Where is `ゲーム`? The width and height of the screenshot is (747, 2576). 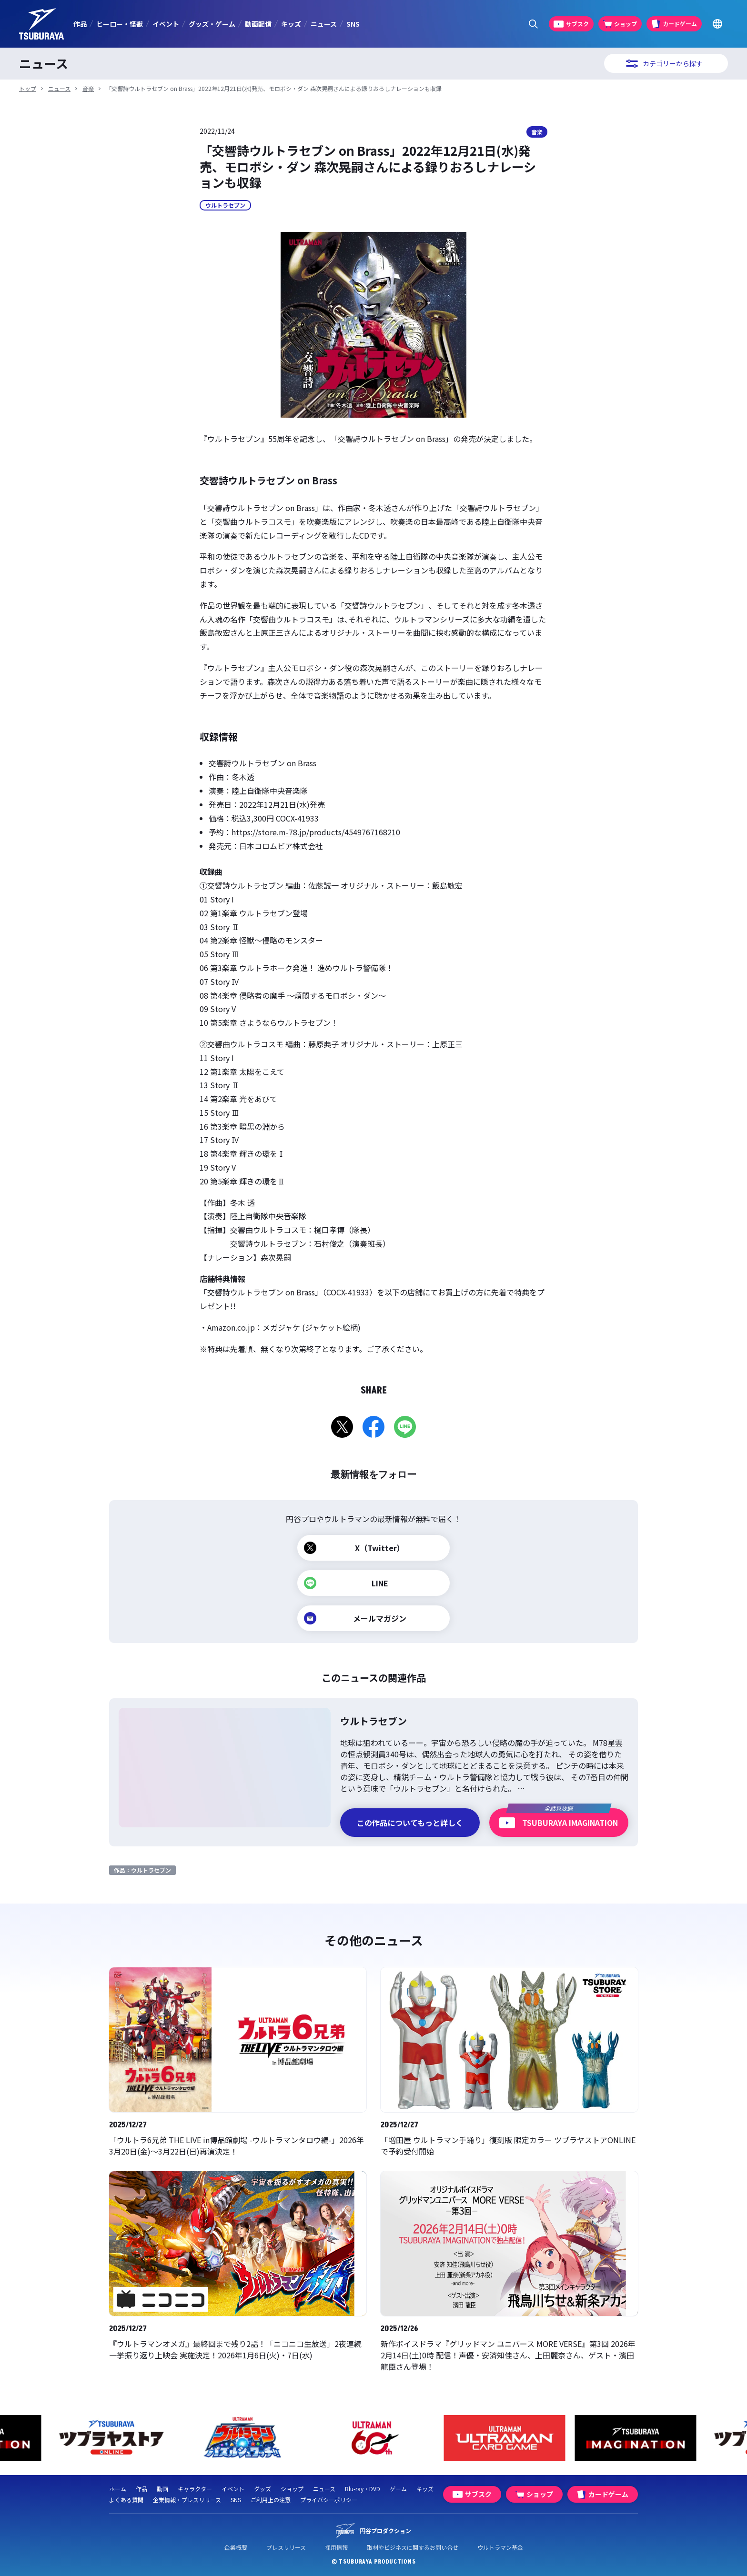 ゲーム is located at coordinates (398, 2489).